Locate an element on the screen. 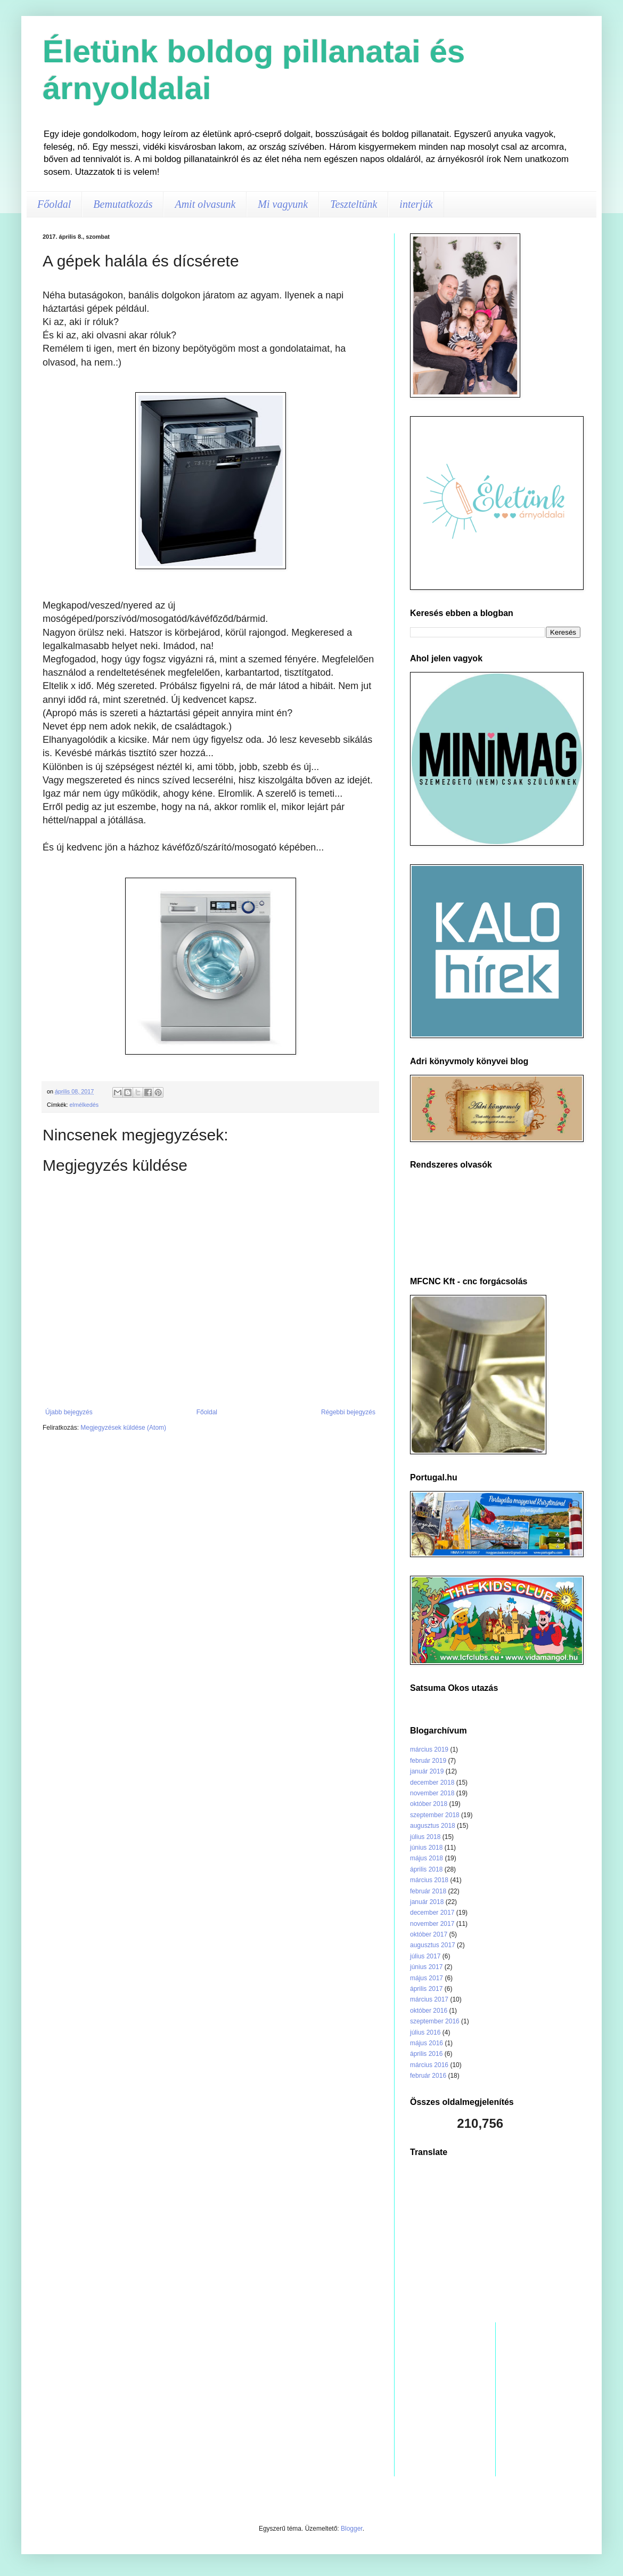 The height and width of the screenshot is (2576, 623). február 2019 is located at coordinates (428, 1760).